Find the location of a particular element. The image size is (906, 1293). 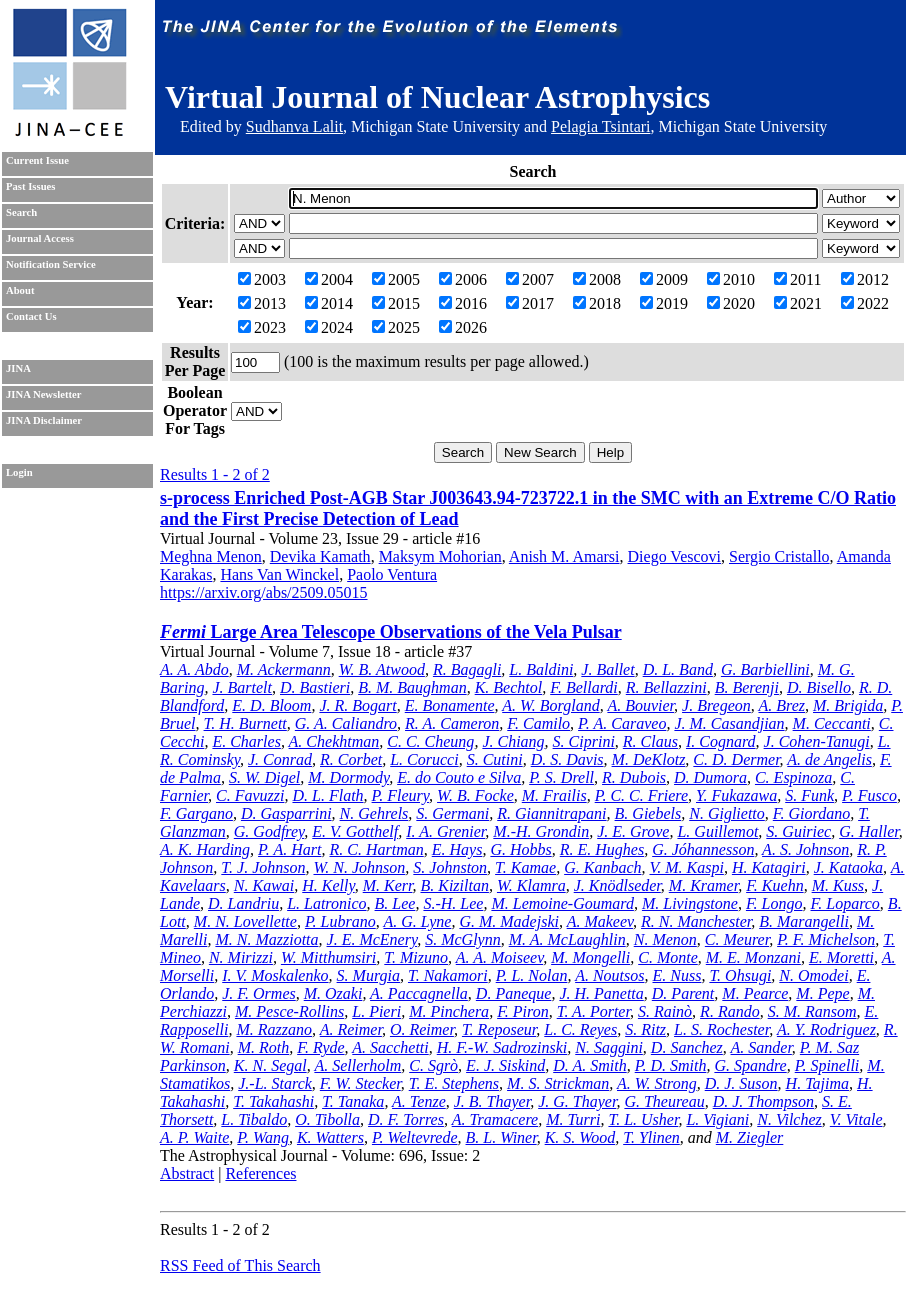

A. S. Johnson is located at coordinates (805, 849).